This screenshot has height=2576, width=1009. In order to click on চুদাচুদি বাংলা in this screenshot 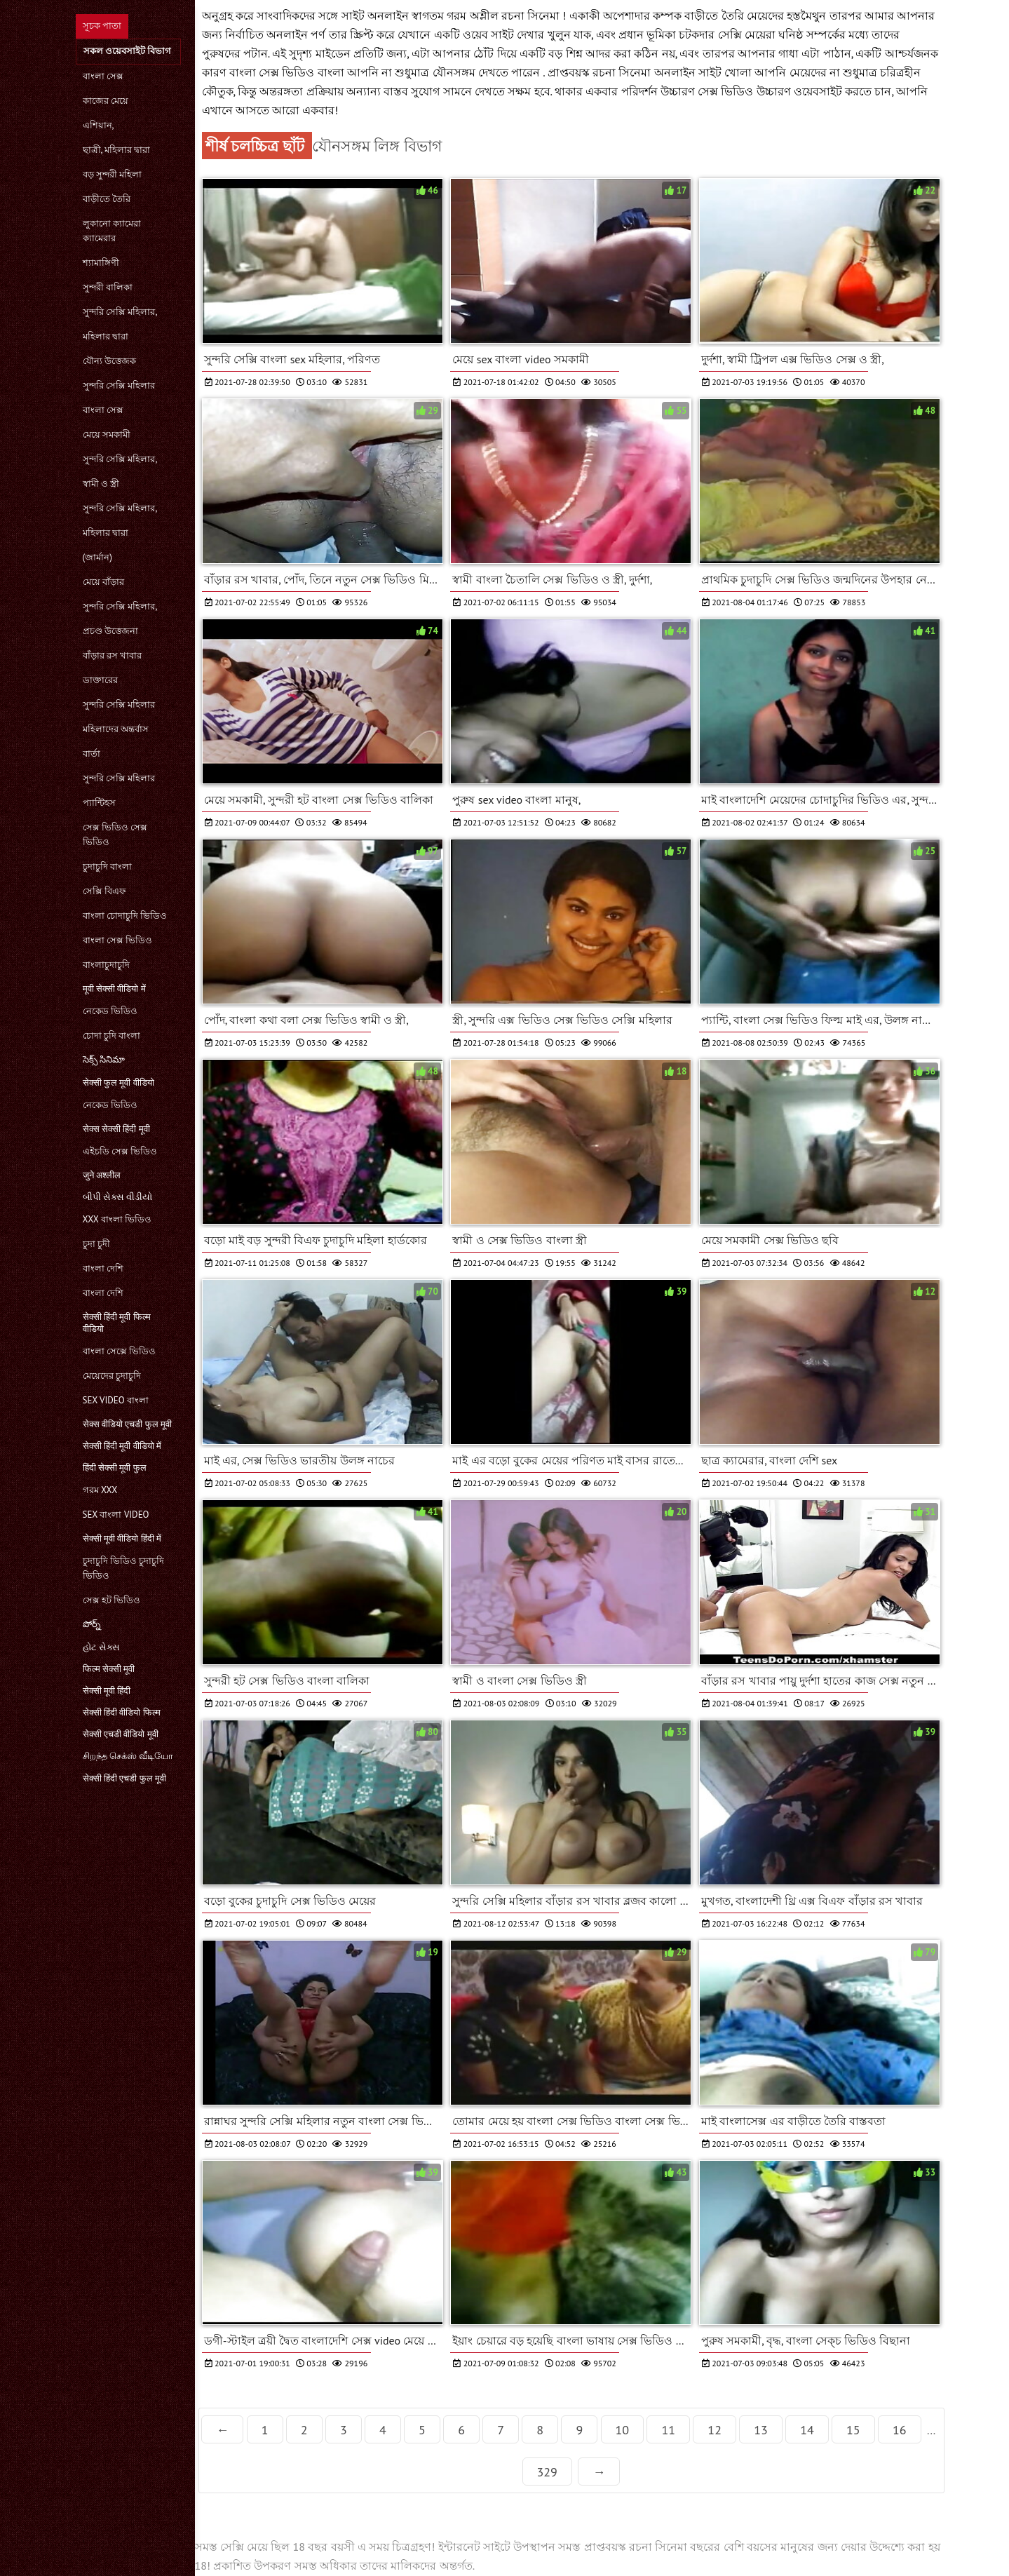, I will do `click(107, 866)`.